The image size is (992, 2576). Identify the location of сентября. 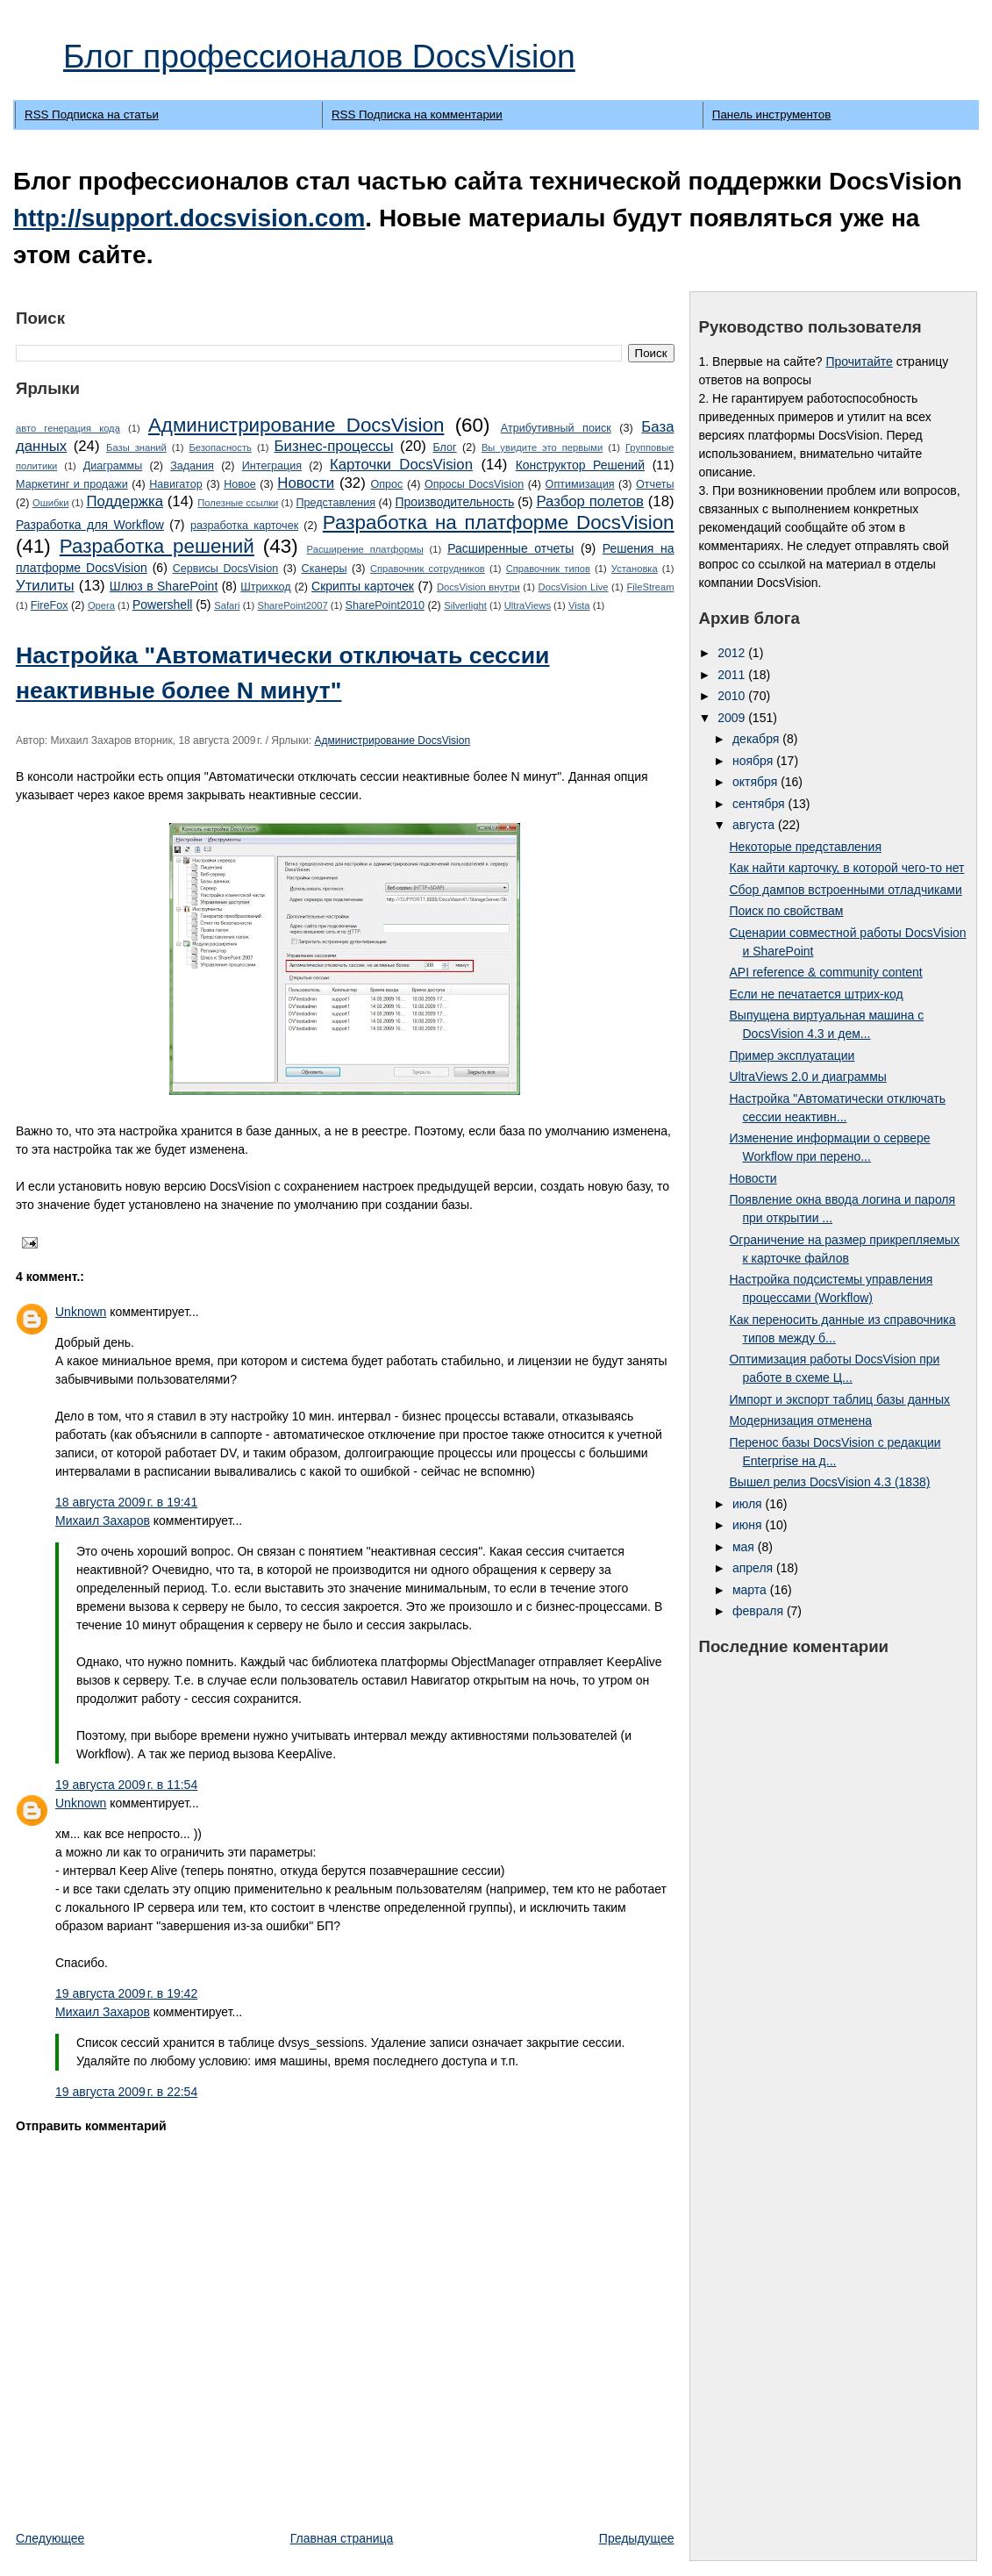
(760, 804).